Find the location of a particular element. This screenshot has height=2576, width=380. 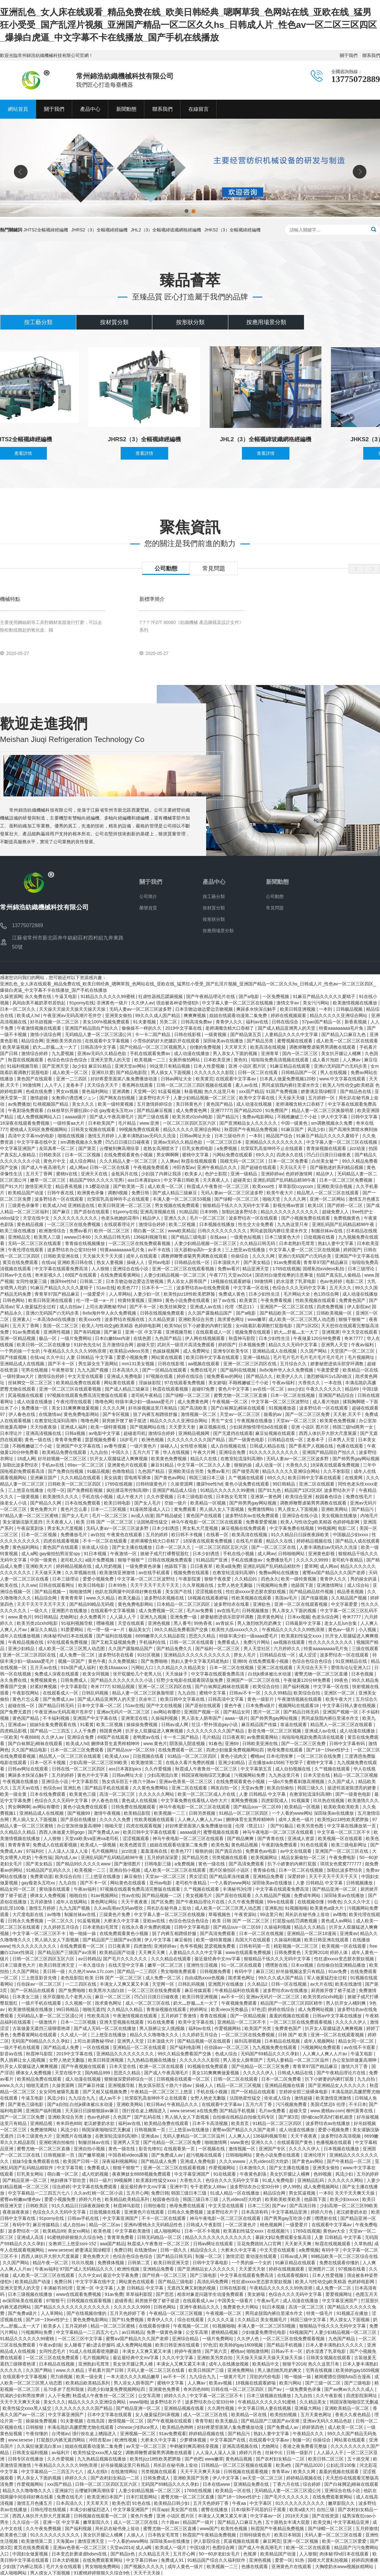

人妻少妇一区 is located at coordinates (147, 1294).